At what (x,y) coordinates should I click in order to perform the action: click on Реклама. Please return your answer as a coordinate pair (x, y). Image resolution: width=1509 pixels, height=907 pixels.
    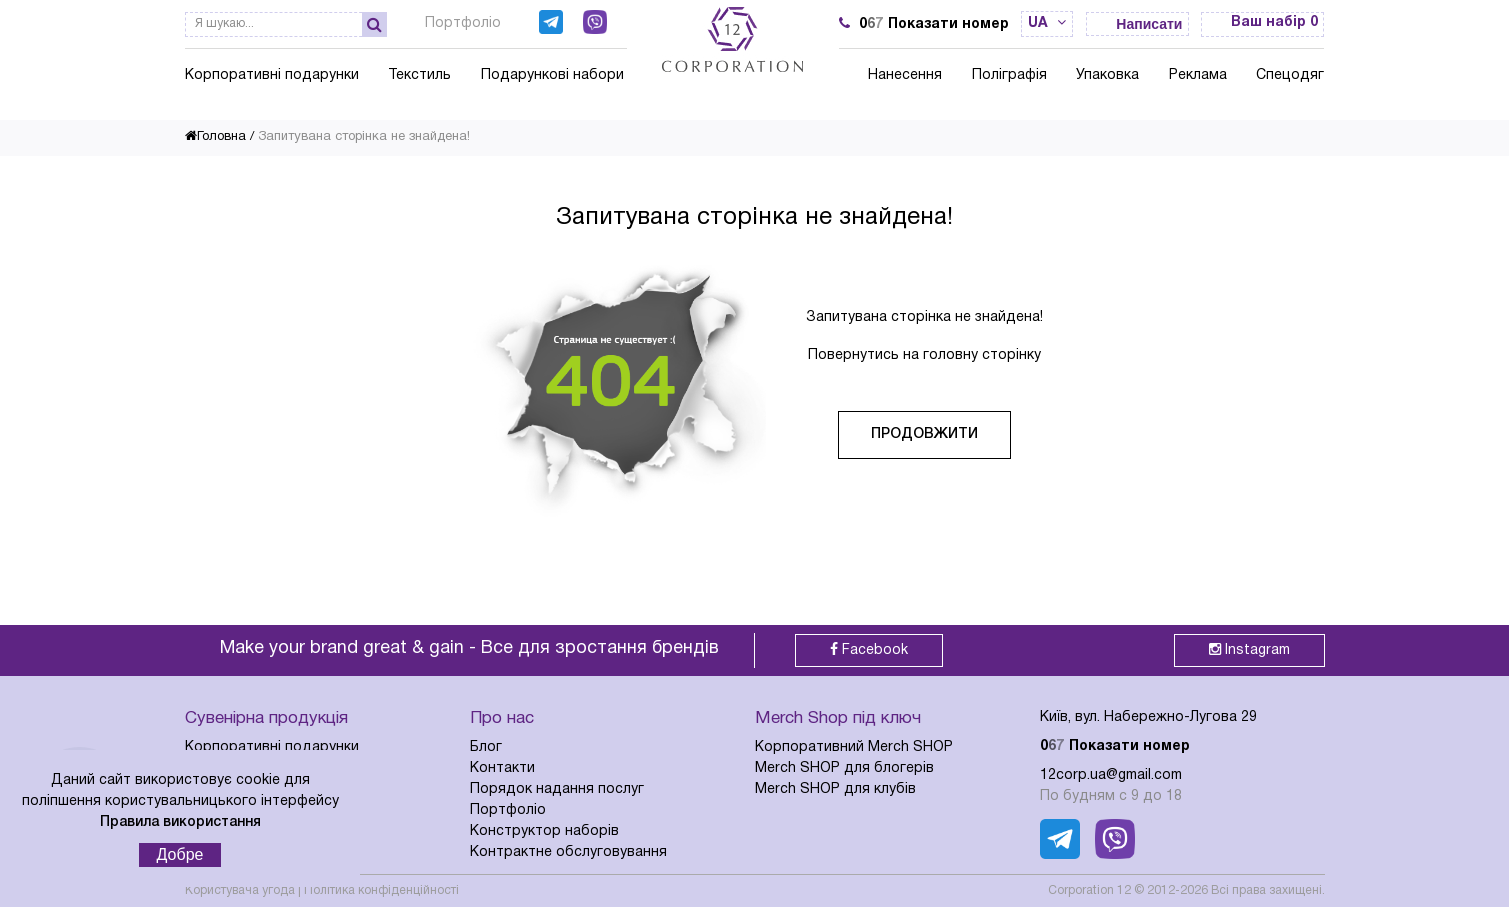
    Looking at the image, I should click on (1198, 75).